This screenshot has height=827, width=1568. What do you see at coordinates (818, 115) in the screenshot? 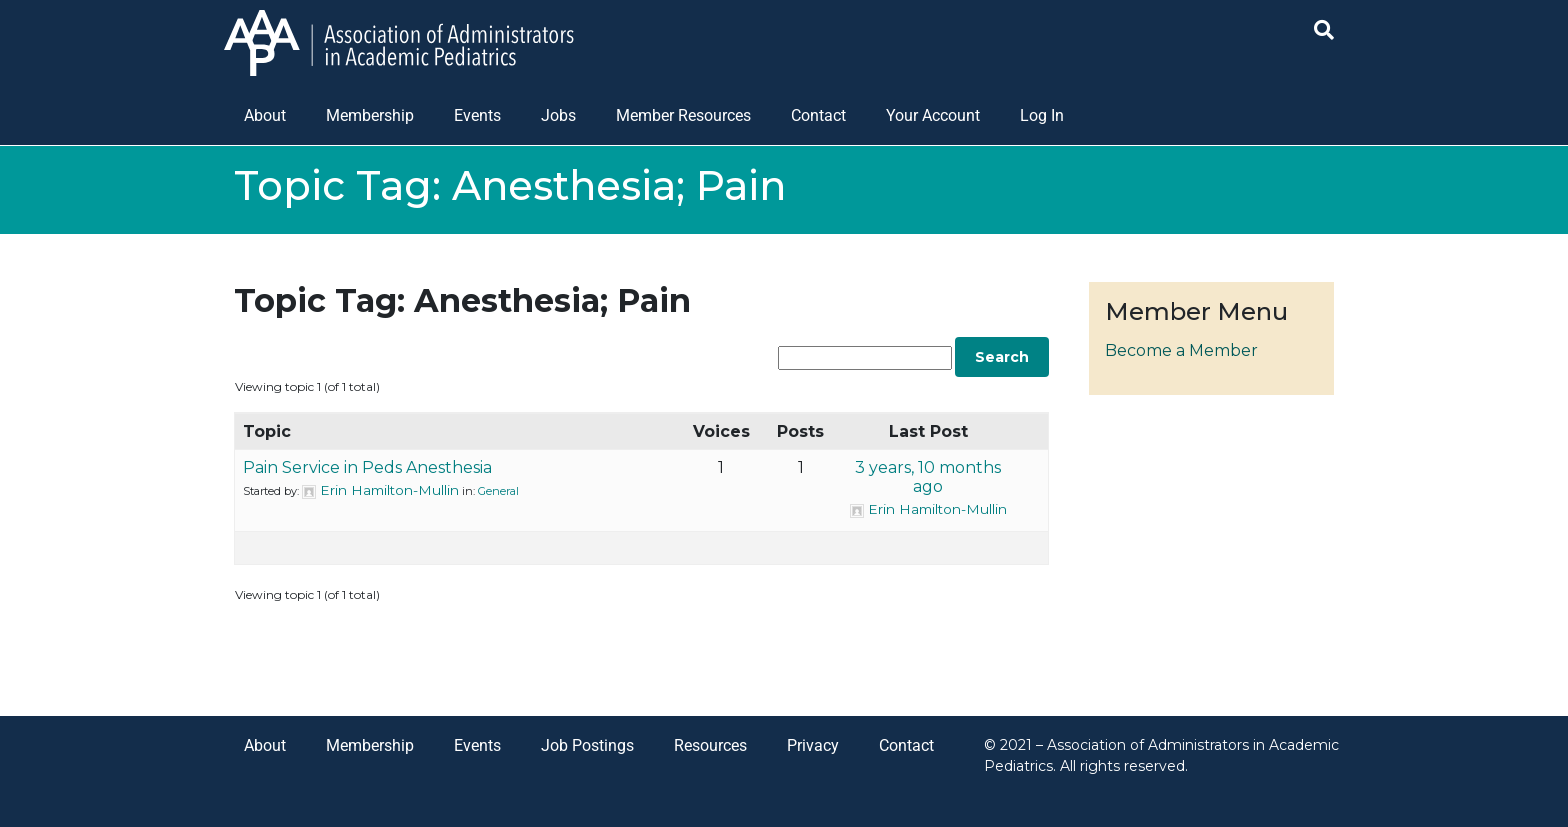
I see `Contact` at bounding box center [818, 115].